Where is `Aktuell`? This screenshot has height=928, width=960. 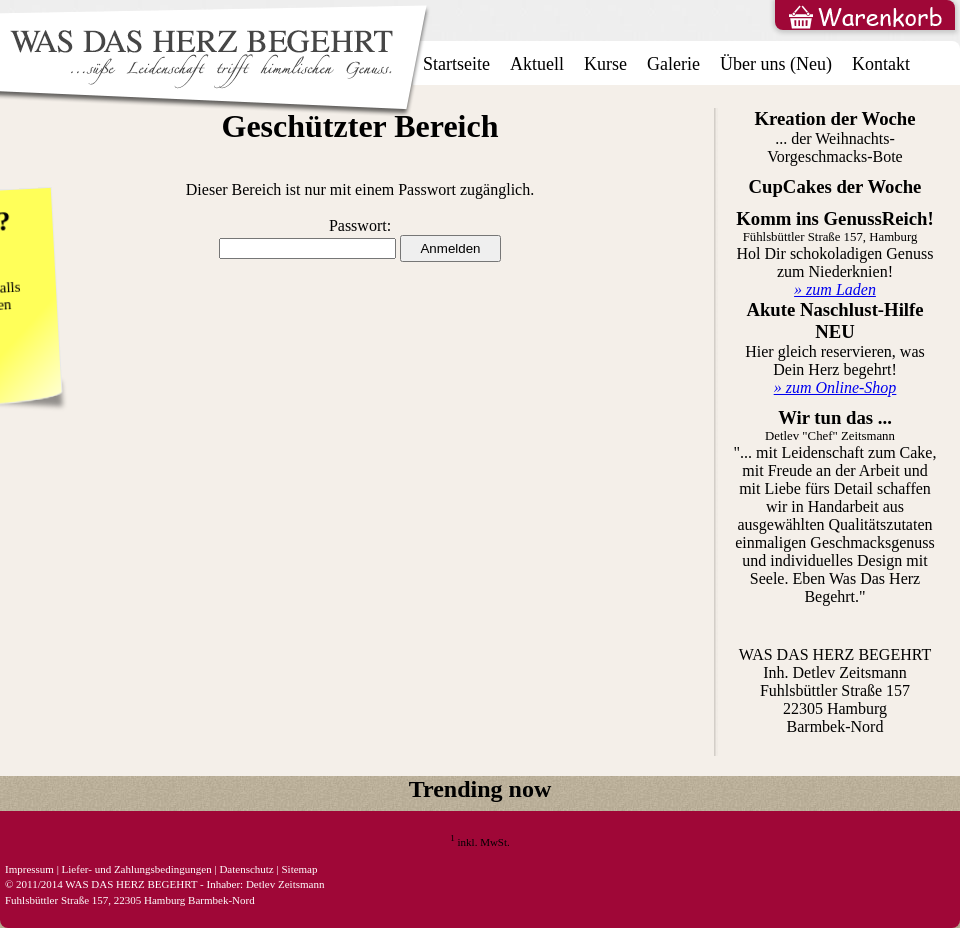
Aktuell is located at coordinates (537, 64).